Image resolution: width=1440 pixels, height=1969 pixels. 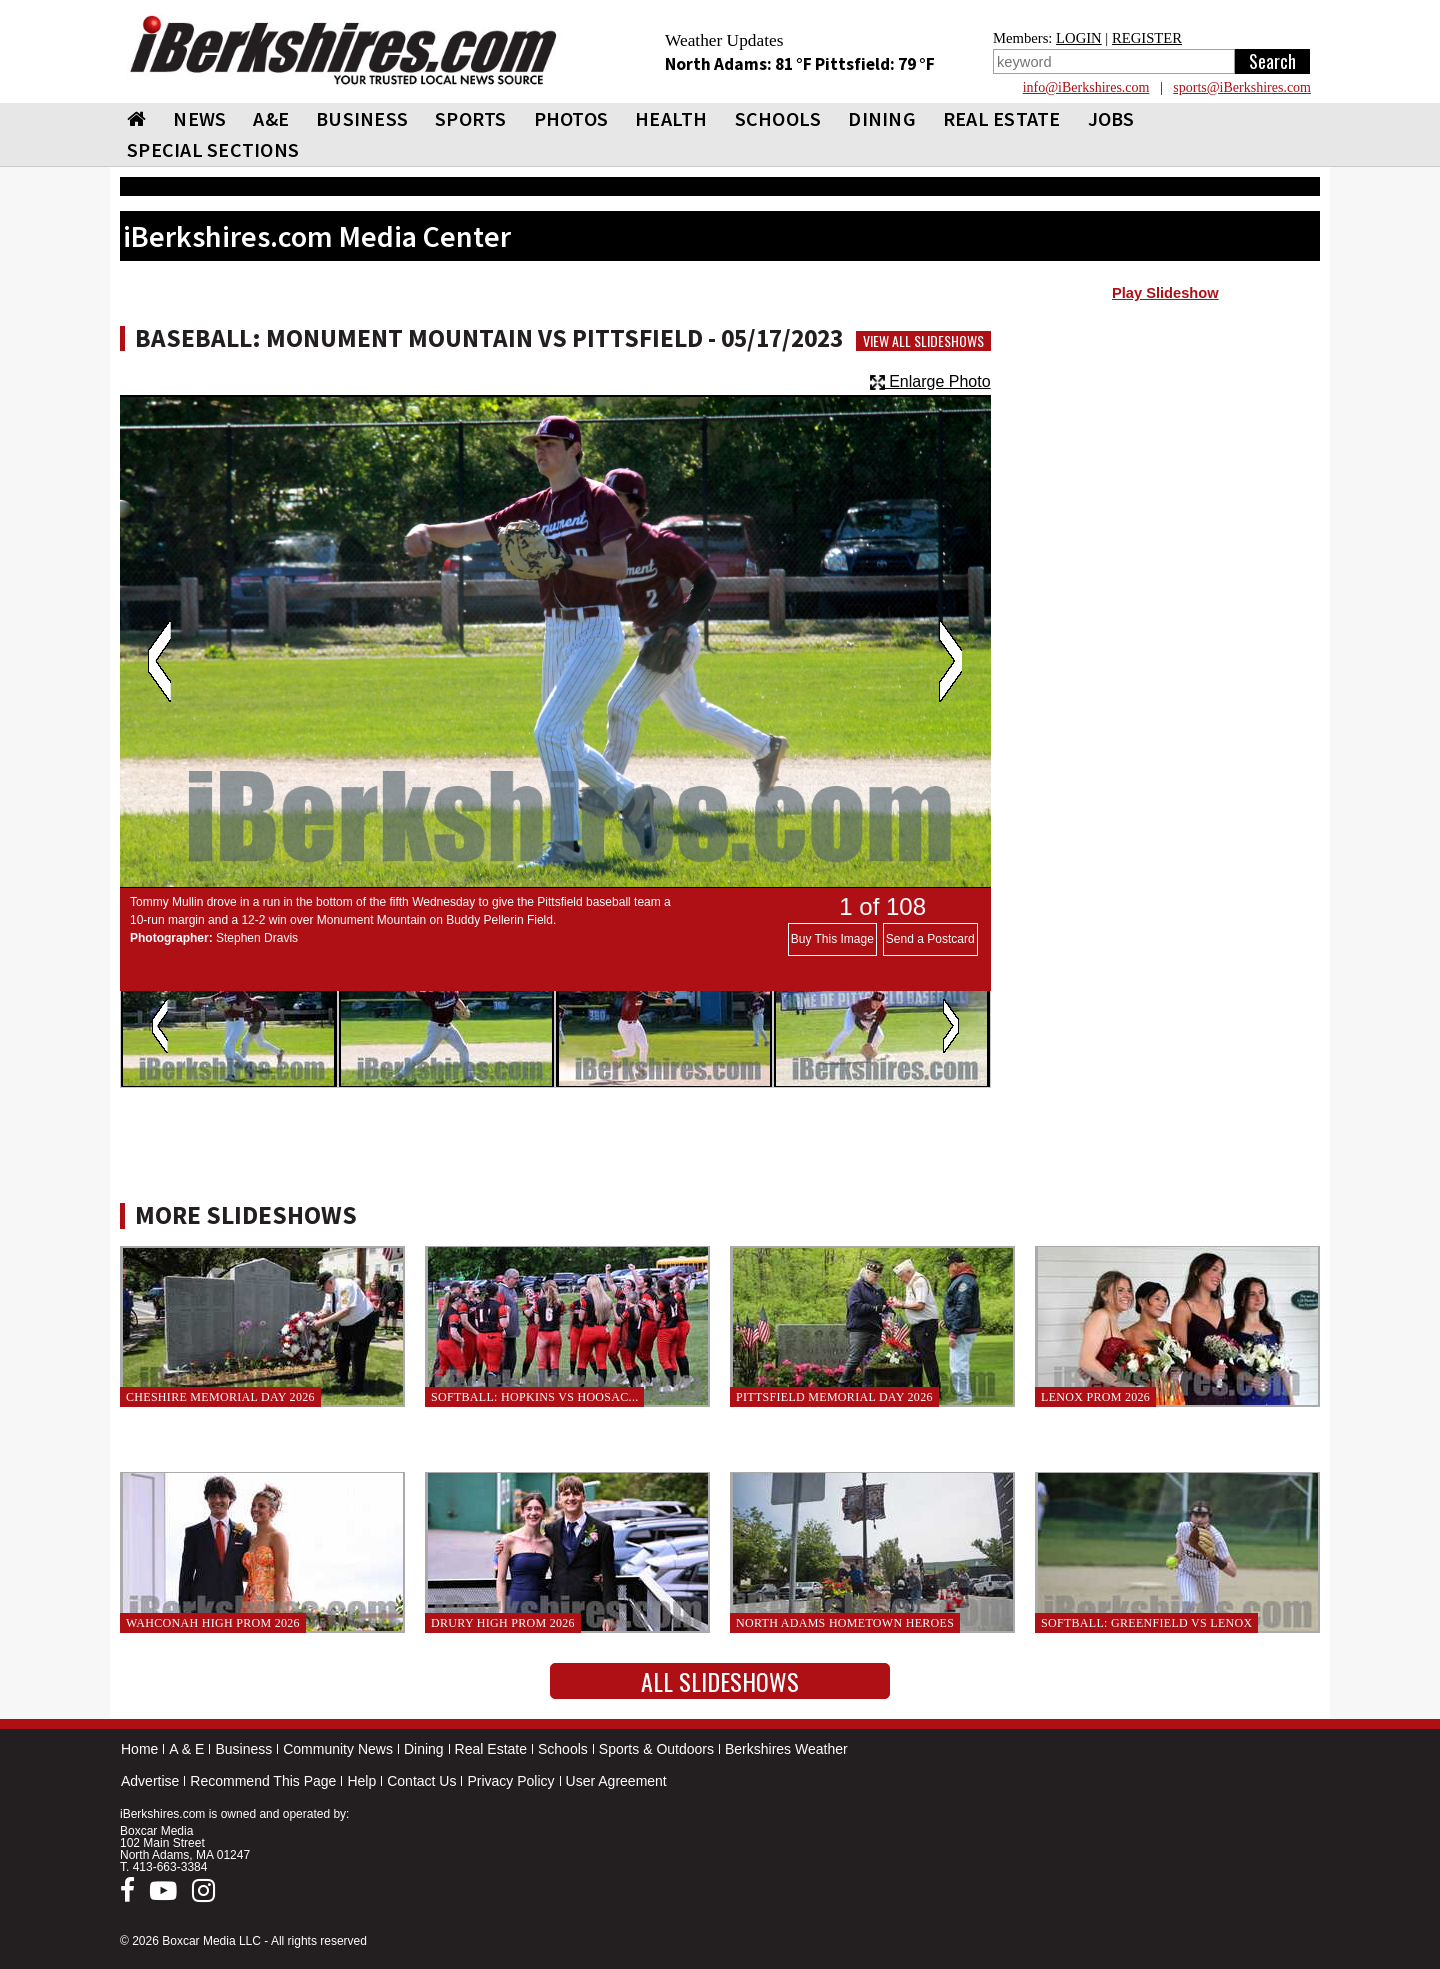 I want to click on [Advertisement], so click(x=1165, y=471).